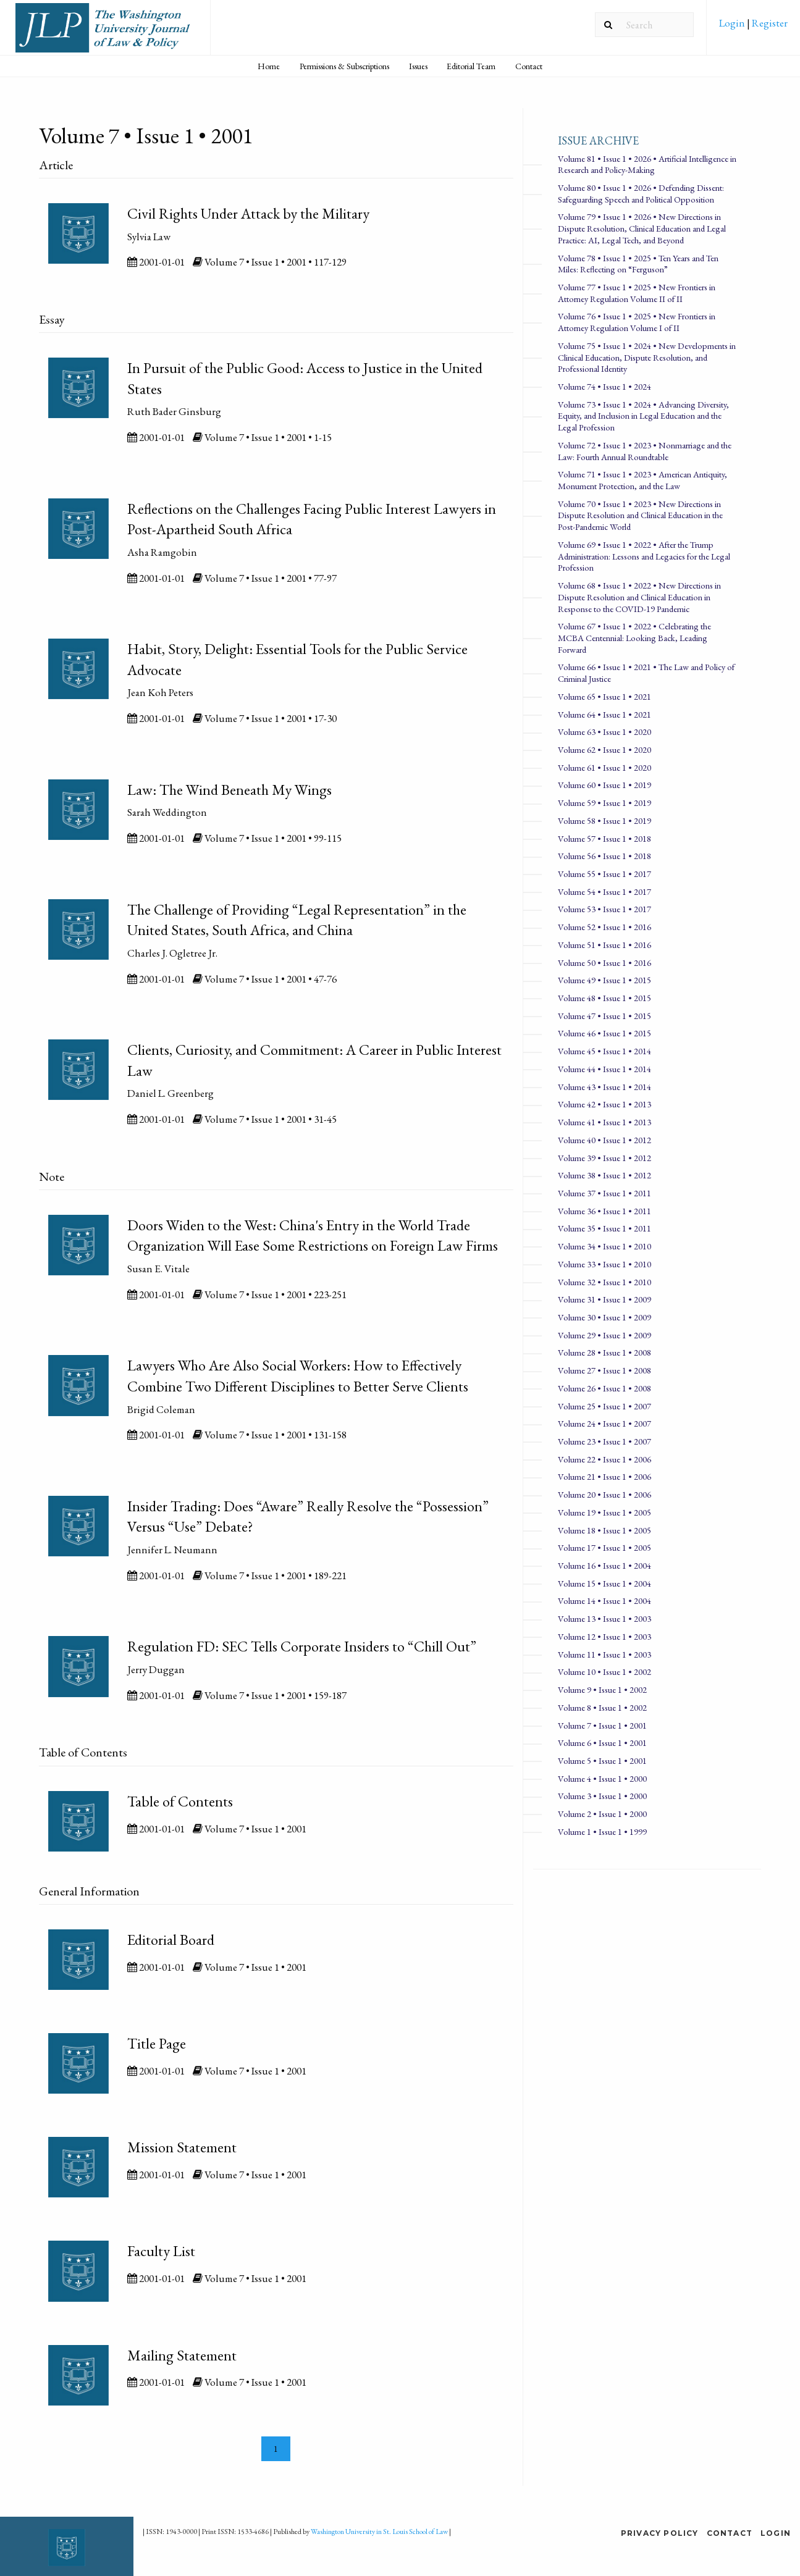 Image resolution: width=800 pixels, height=2576 pixels. I want to click on Volume 72 • Issue 1 • 2023 • Nonmarriage and the Law: Fourth Annual Roundtable, so click(644, 451).